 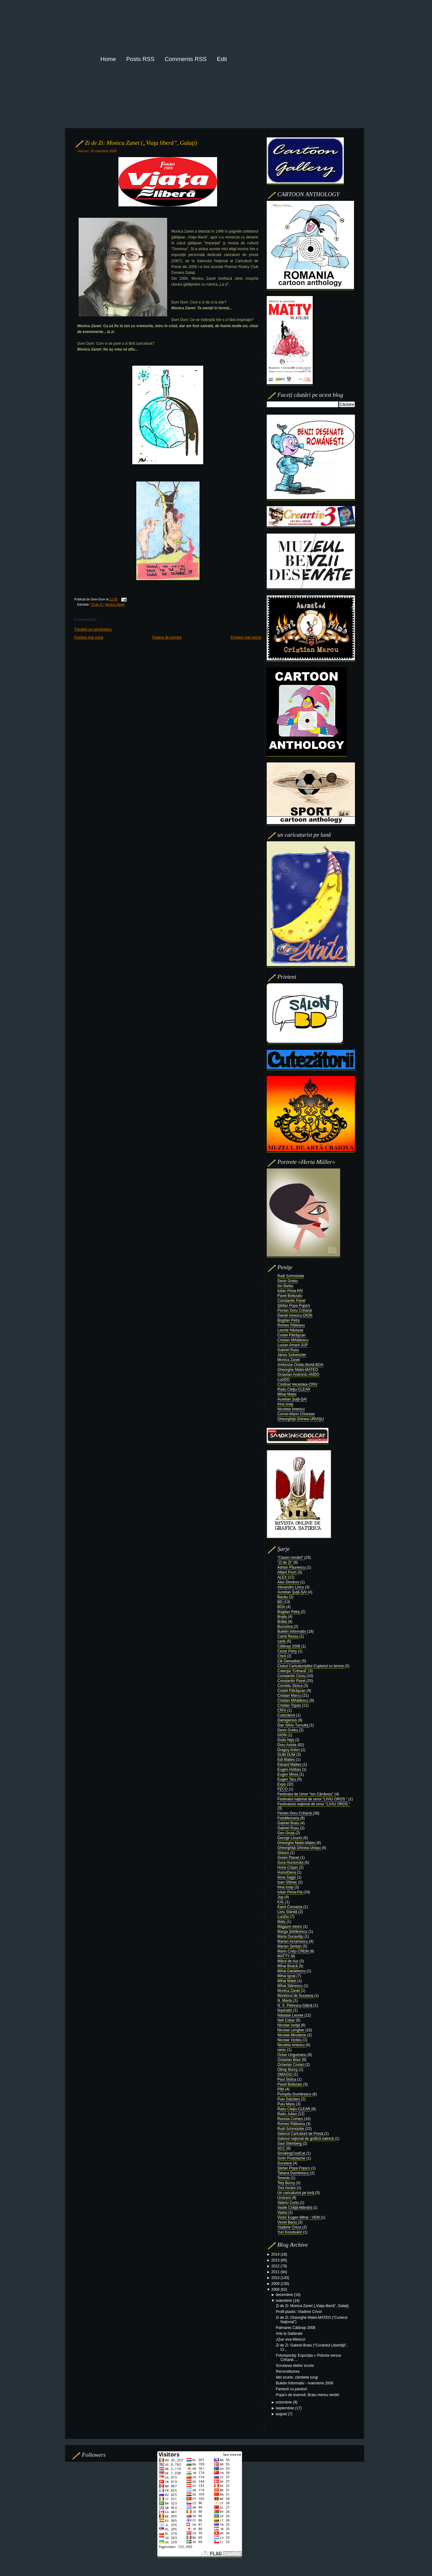 I want to click on Iulian Pena-Pai, so click(x=291, y=1892).